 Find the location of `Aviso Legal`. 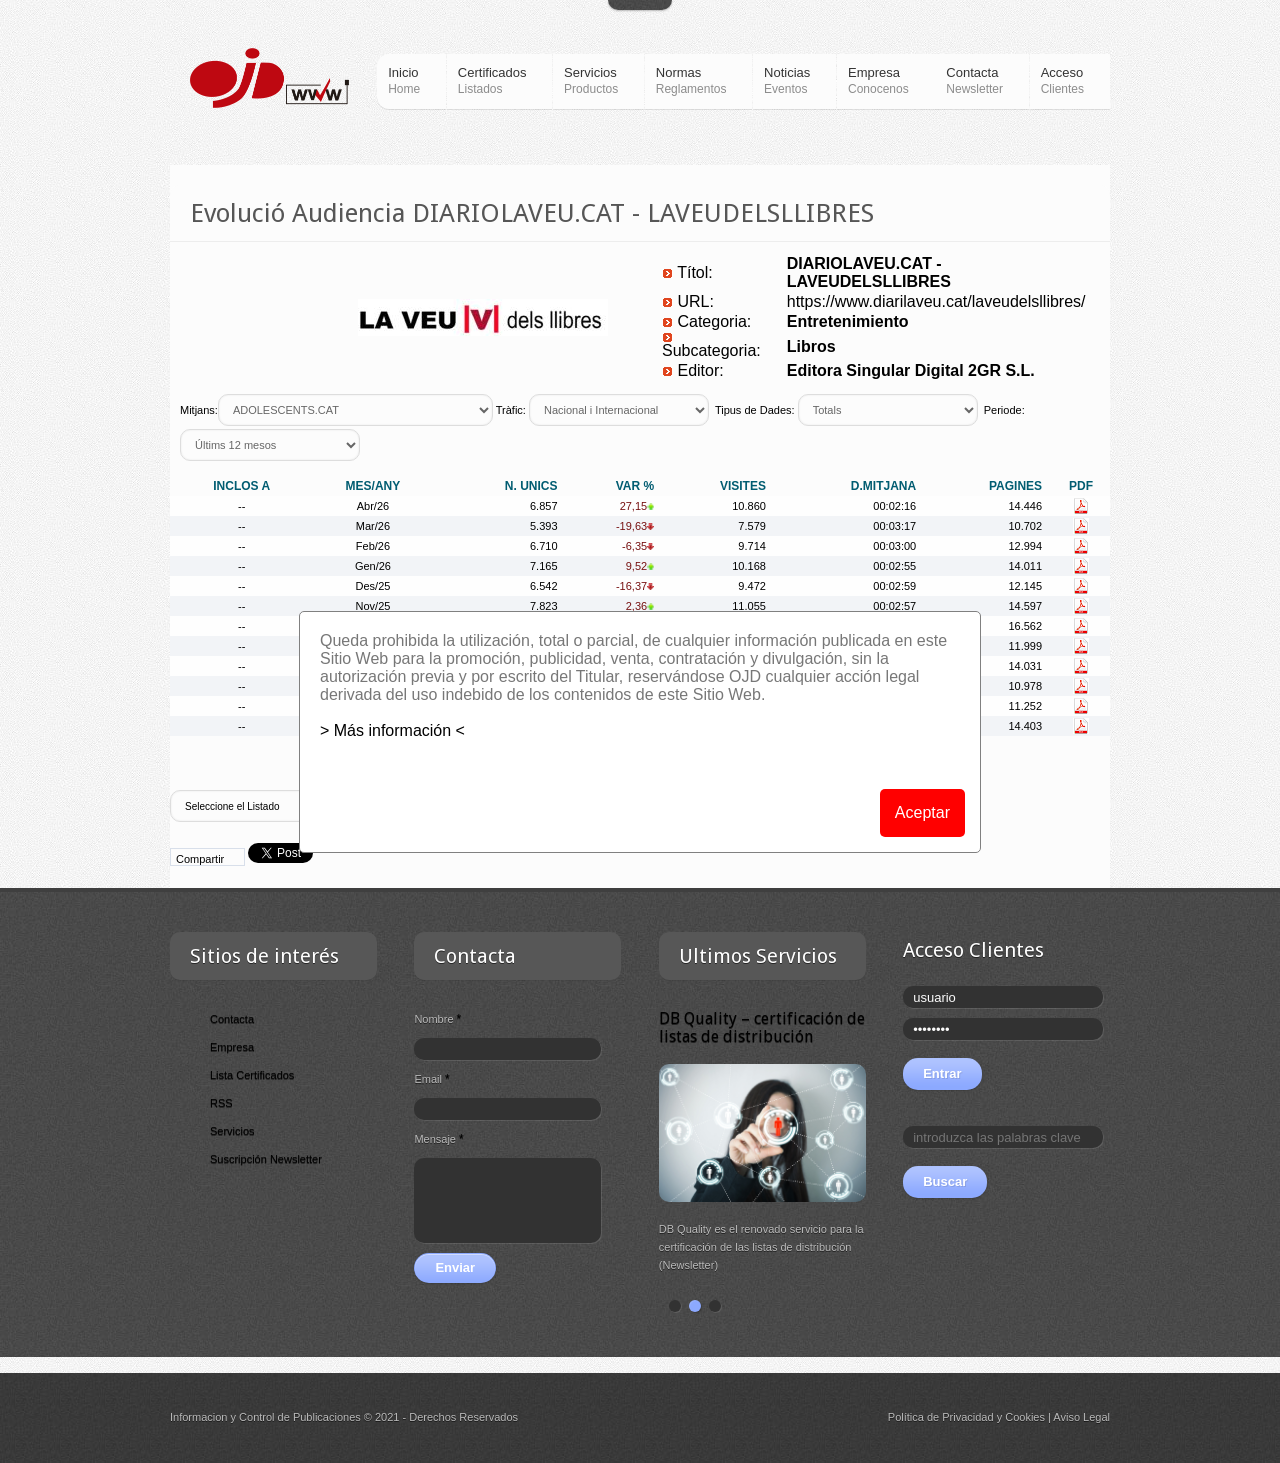

Aviso Legal is located at coordinates (1081, 1417).